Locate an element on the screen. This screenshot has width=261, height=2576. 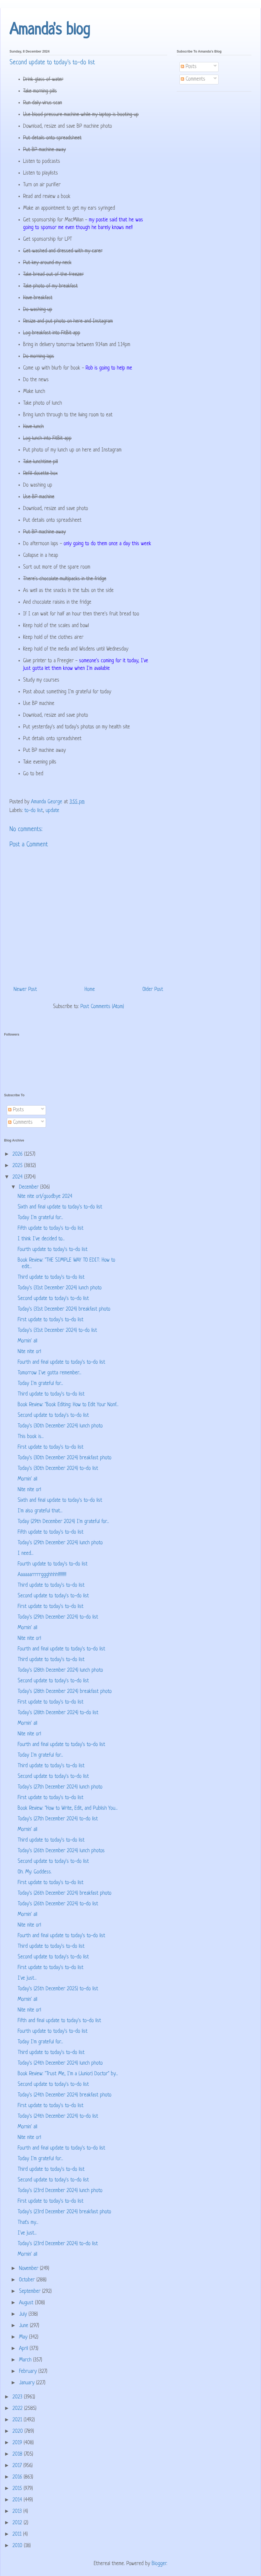
2011 is located at coordinates (18, 2534).